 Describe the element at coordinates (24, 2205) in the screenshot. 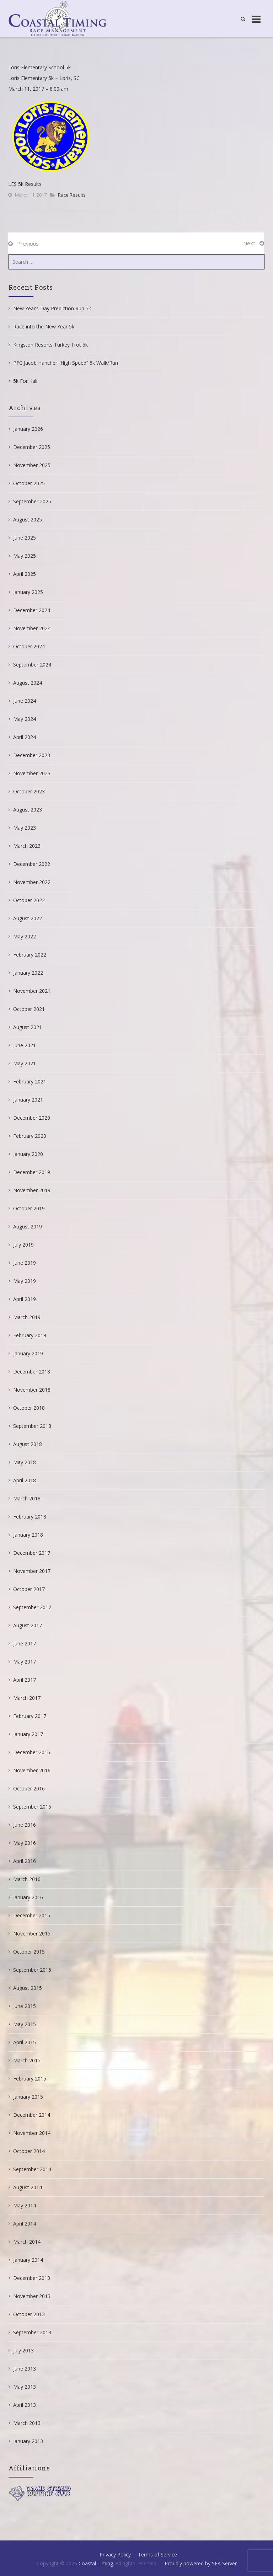

I see `May 2014` at that location.